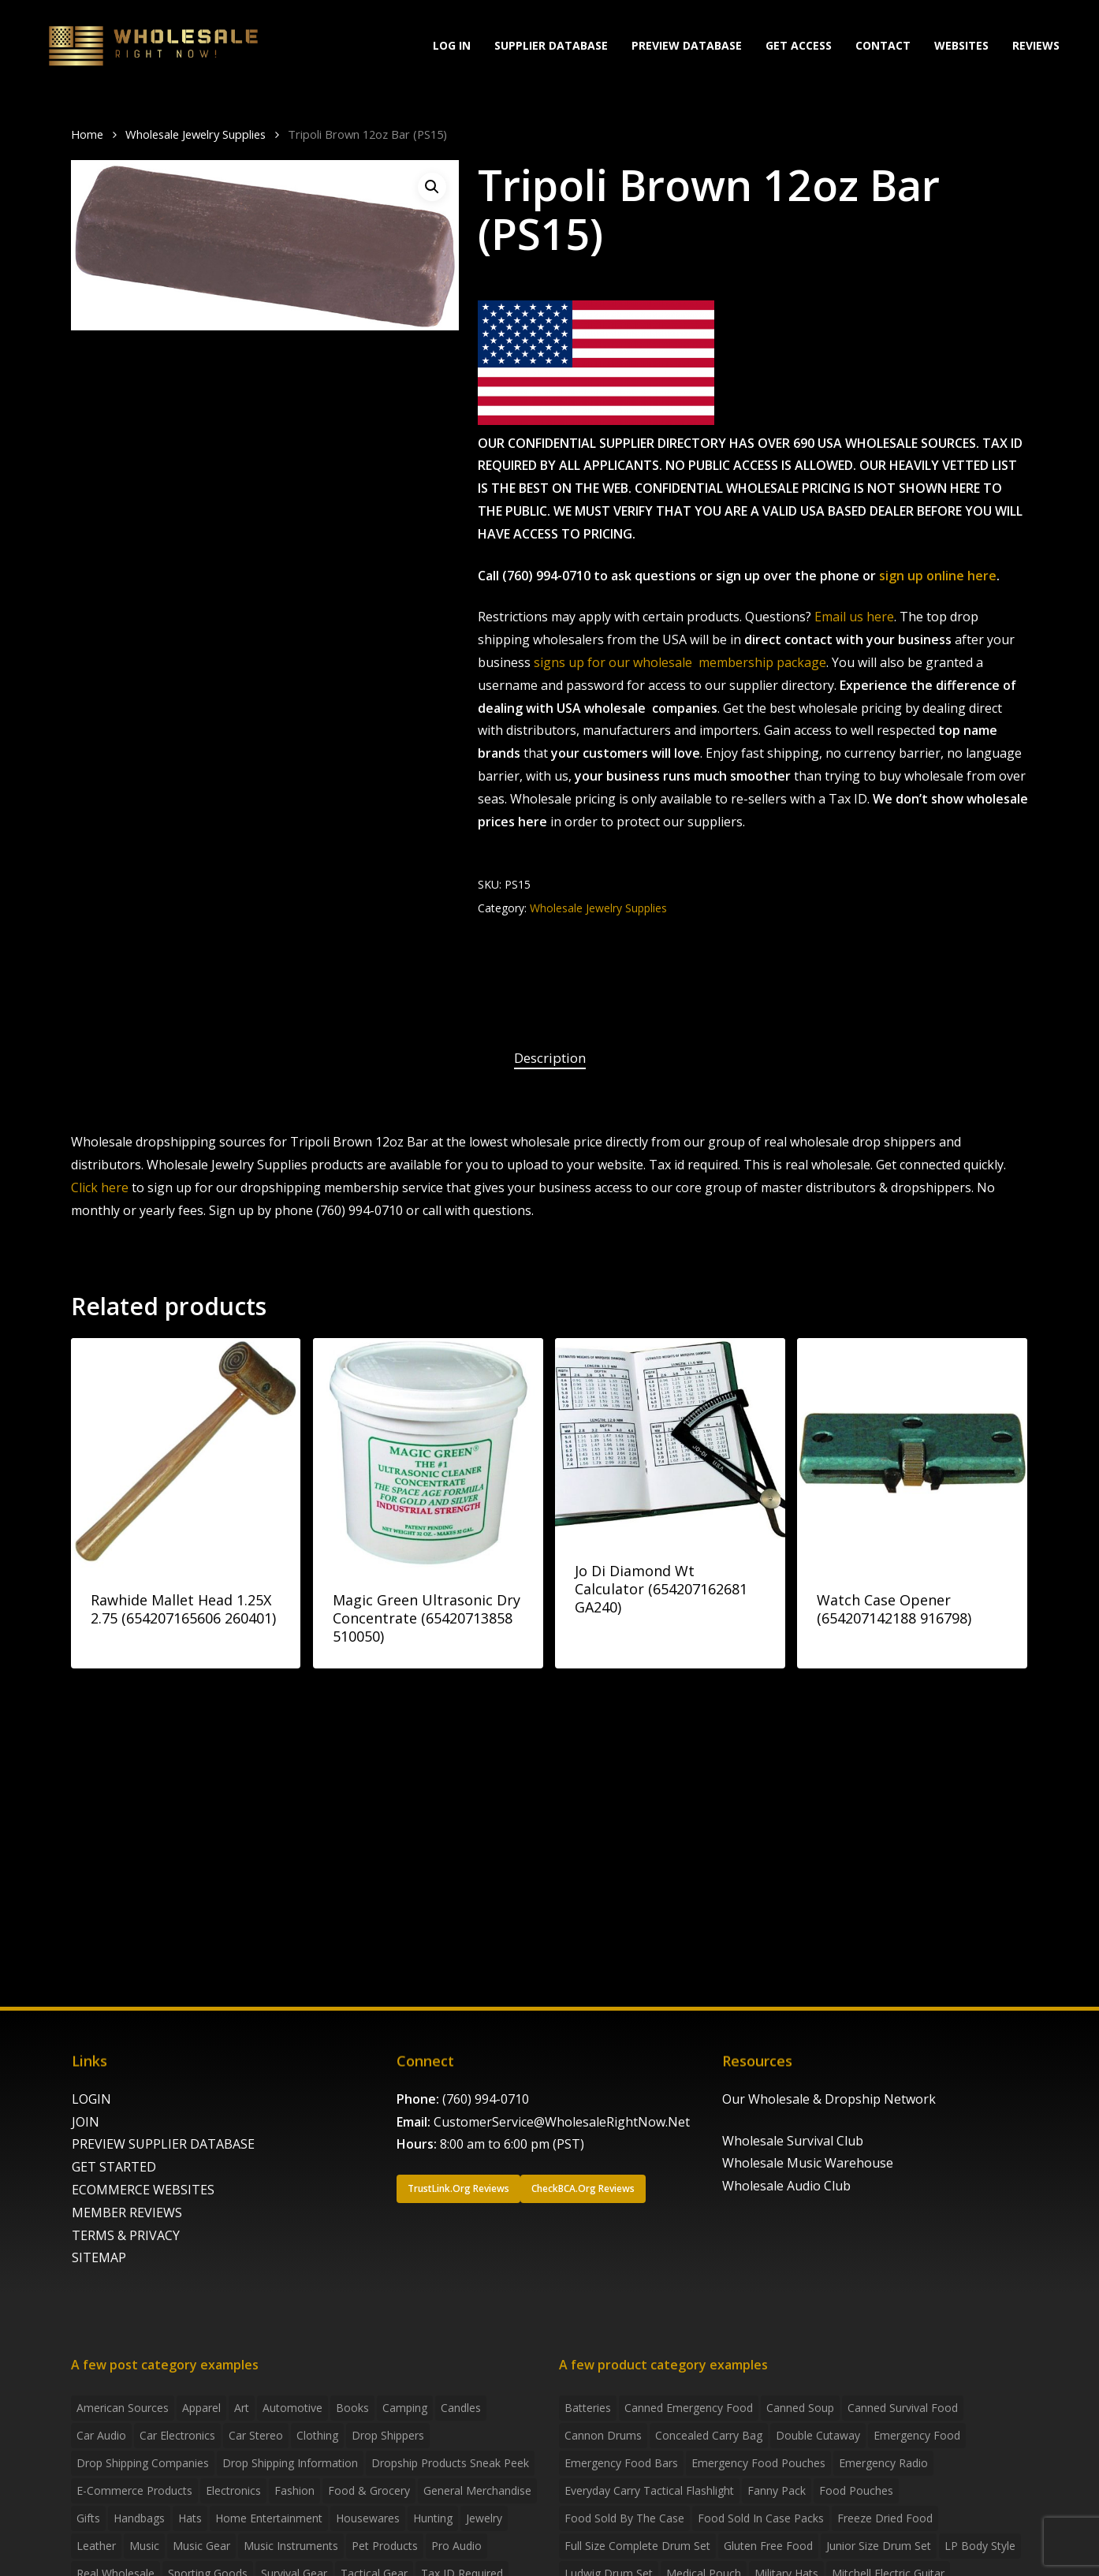  What do you see at coordinates (201, 2545) in the screenshot?
I see `Music Gear [Music Gear (5 items)]` at bounding box center [201, 2545].